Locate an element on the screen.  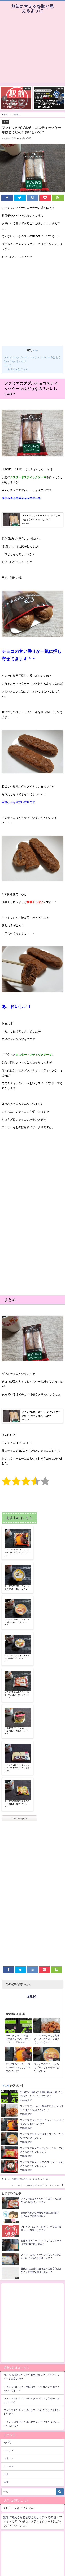
ファミマのショコラバウムクーヘンはどうなの？おいしいの？ is located at coordinates (17, 1552).